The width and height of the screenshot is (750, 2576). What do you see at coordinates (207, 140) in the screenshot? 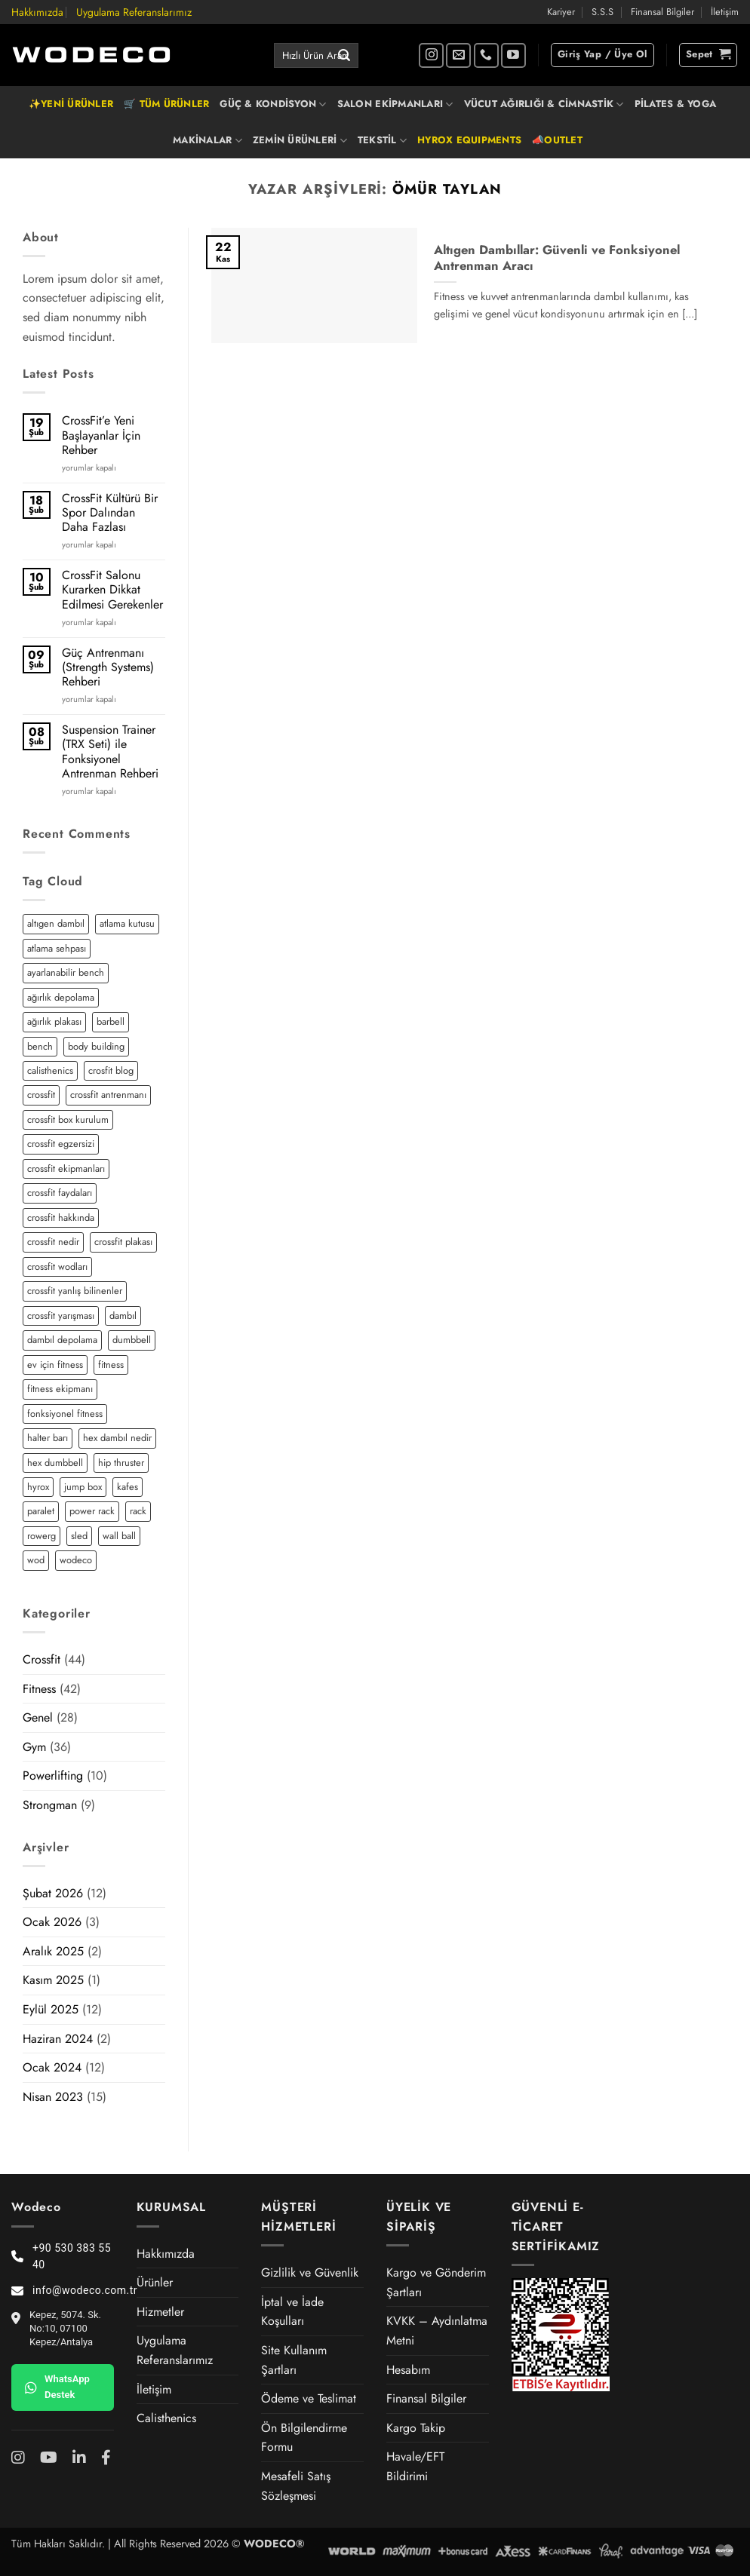
I see `MAKİNALAR` at bounding box center [207, 140].